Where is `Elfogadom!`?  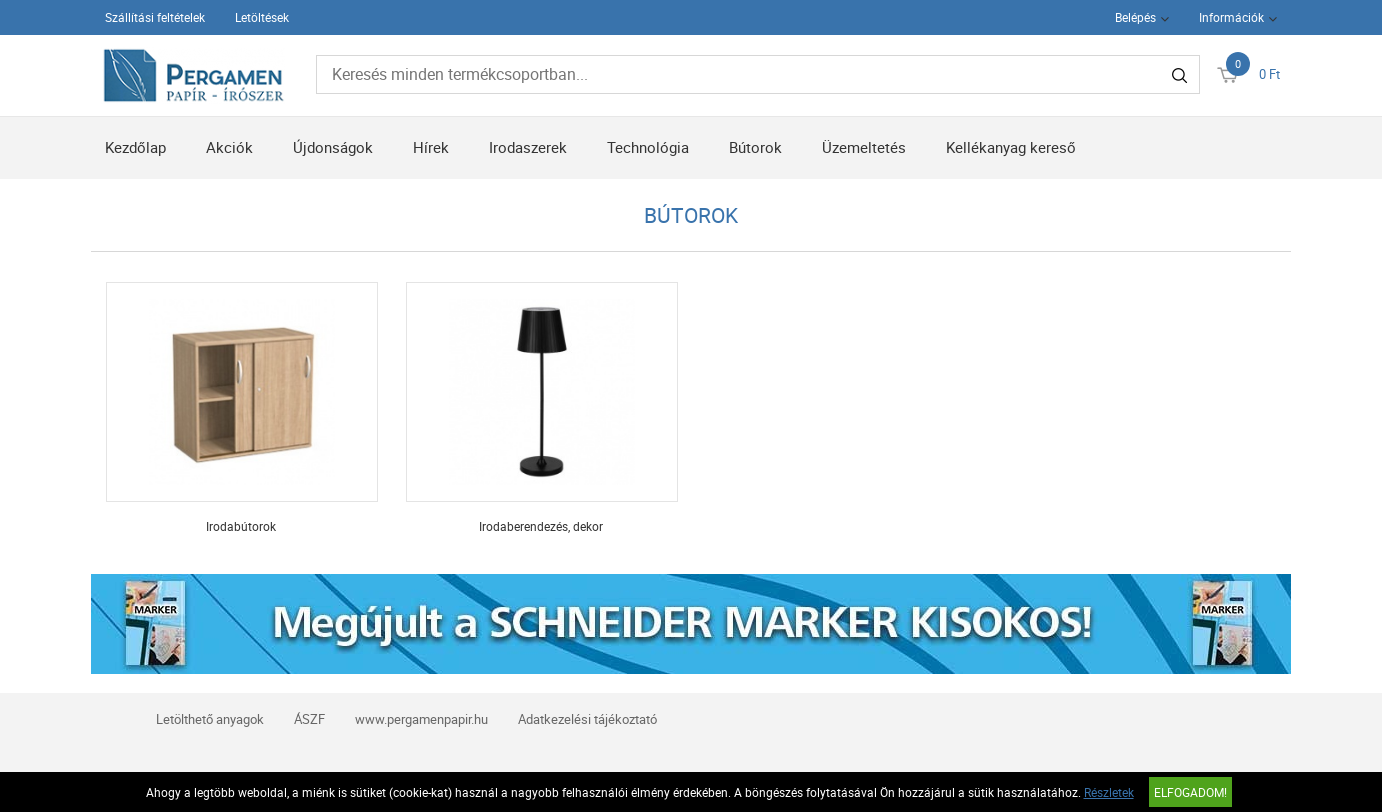
Elfogadom! is located at coordinates (1190, 792).